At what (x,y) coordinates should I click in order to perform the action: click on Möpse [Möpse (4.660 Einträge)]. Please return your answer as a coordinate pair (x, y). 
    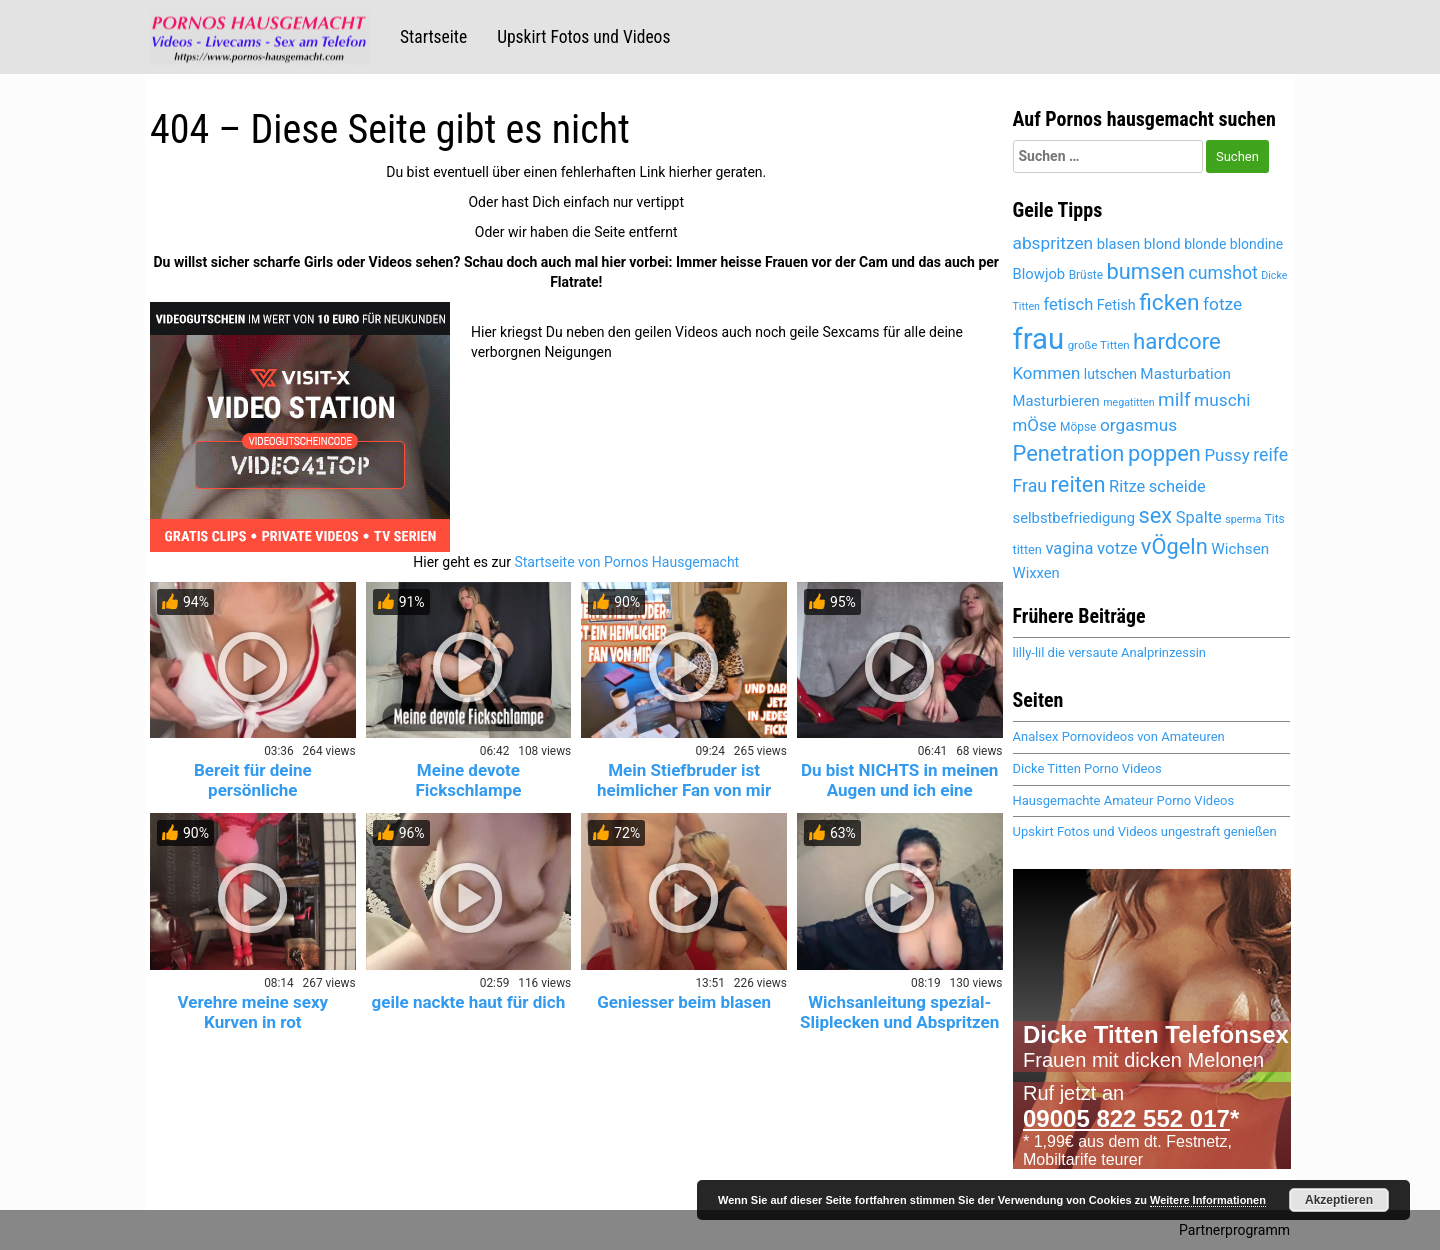
    Looking at the image, I should click on (1078, 427).